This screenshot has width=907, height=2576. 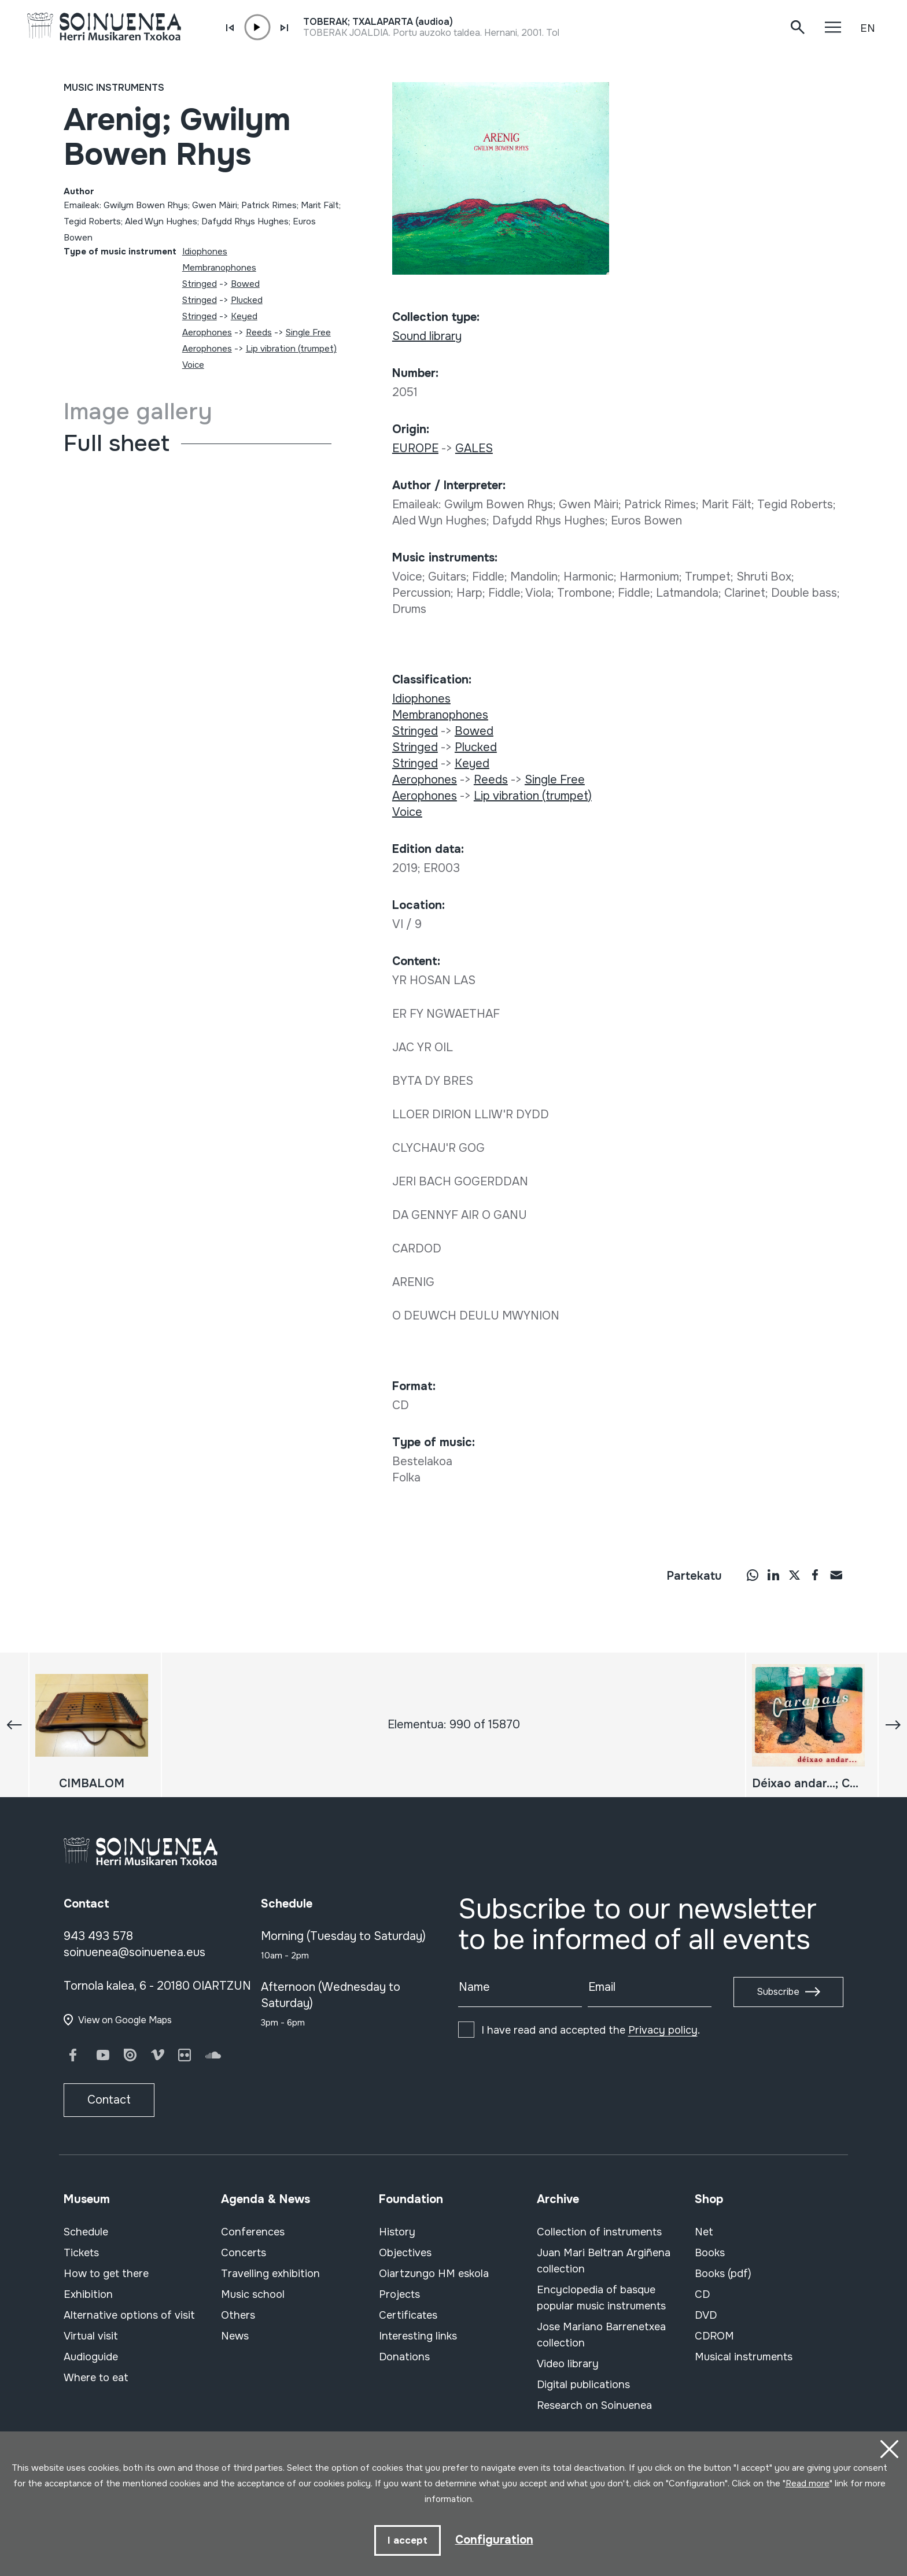 I want to click on CDROM, so click(x=714, y=2336).